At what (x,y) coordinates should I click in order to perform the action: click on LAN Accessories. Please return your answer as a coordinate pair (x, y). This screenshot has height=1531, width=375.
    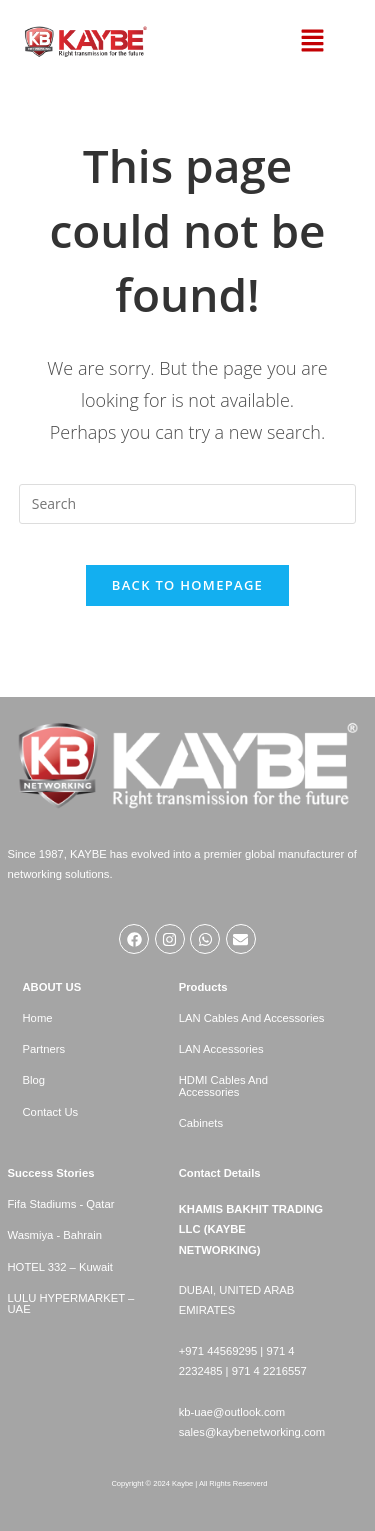
    Looking at the image, I should click on (221, 1049).